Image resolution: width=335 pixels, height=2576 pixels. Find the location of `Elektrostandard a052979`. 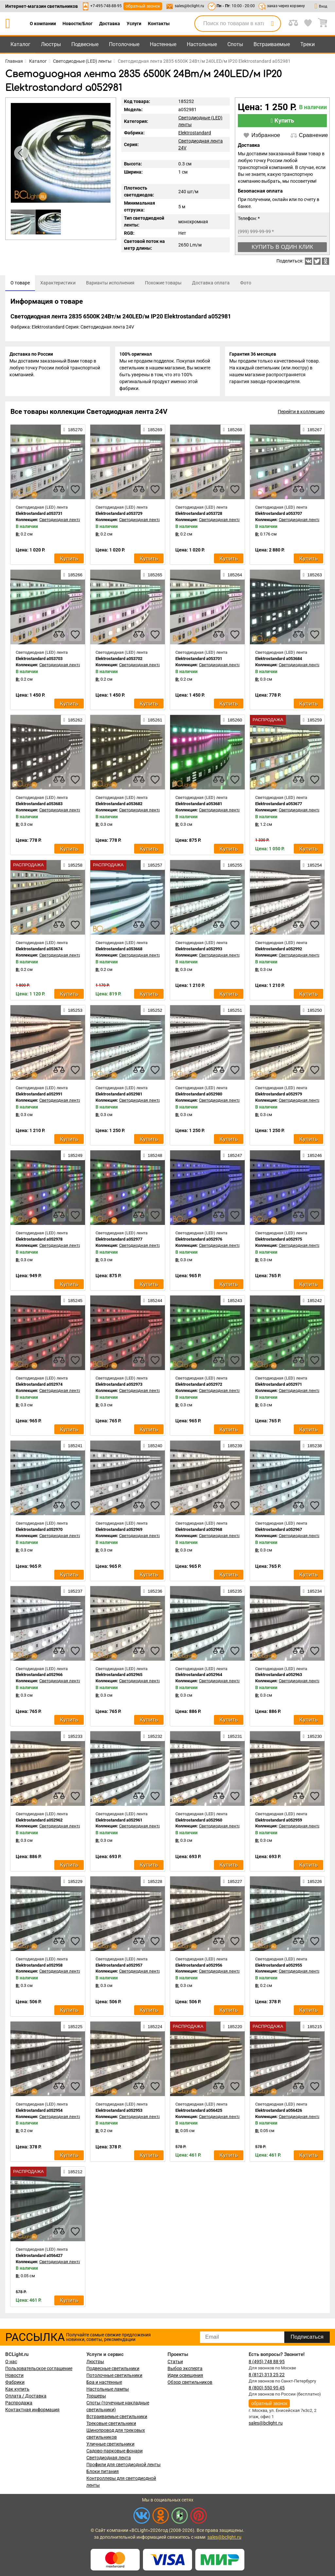

Elektrostandard a052979 is located at coordinates (278, 1095).